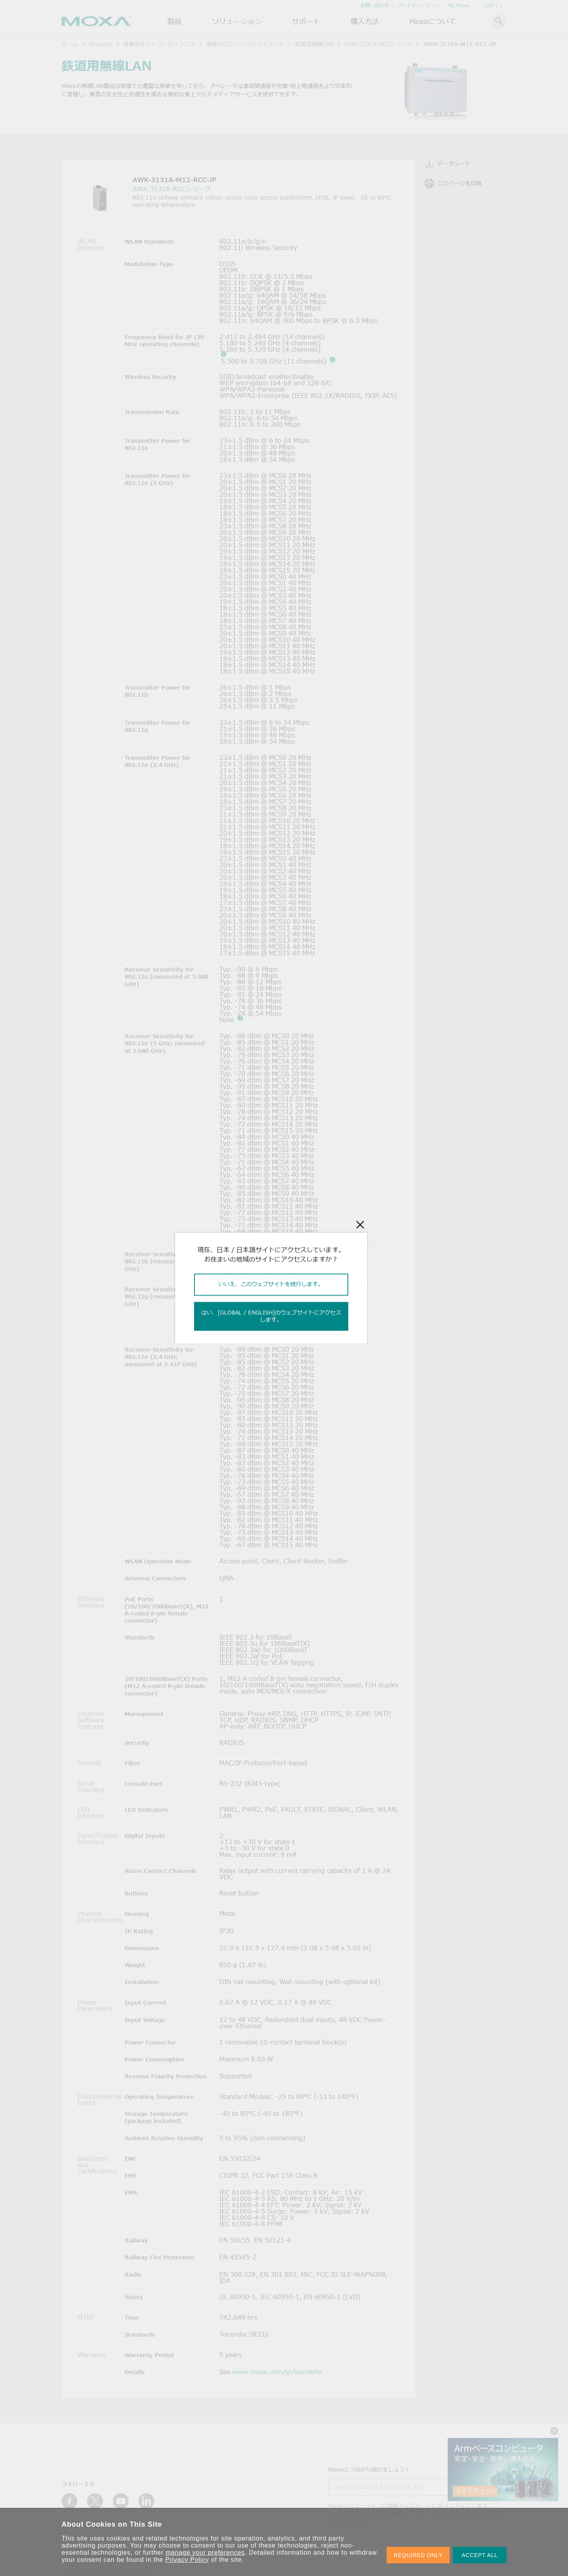 The width and height of the screenshot is (568, 2576). What do you see at coordinates (187, 2559) in the screenshot?
I see `Privacy Policy` at bounding box center [187, 2559].